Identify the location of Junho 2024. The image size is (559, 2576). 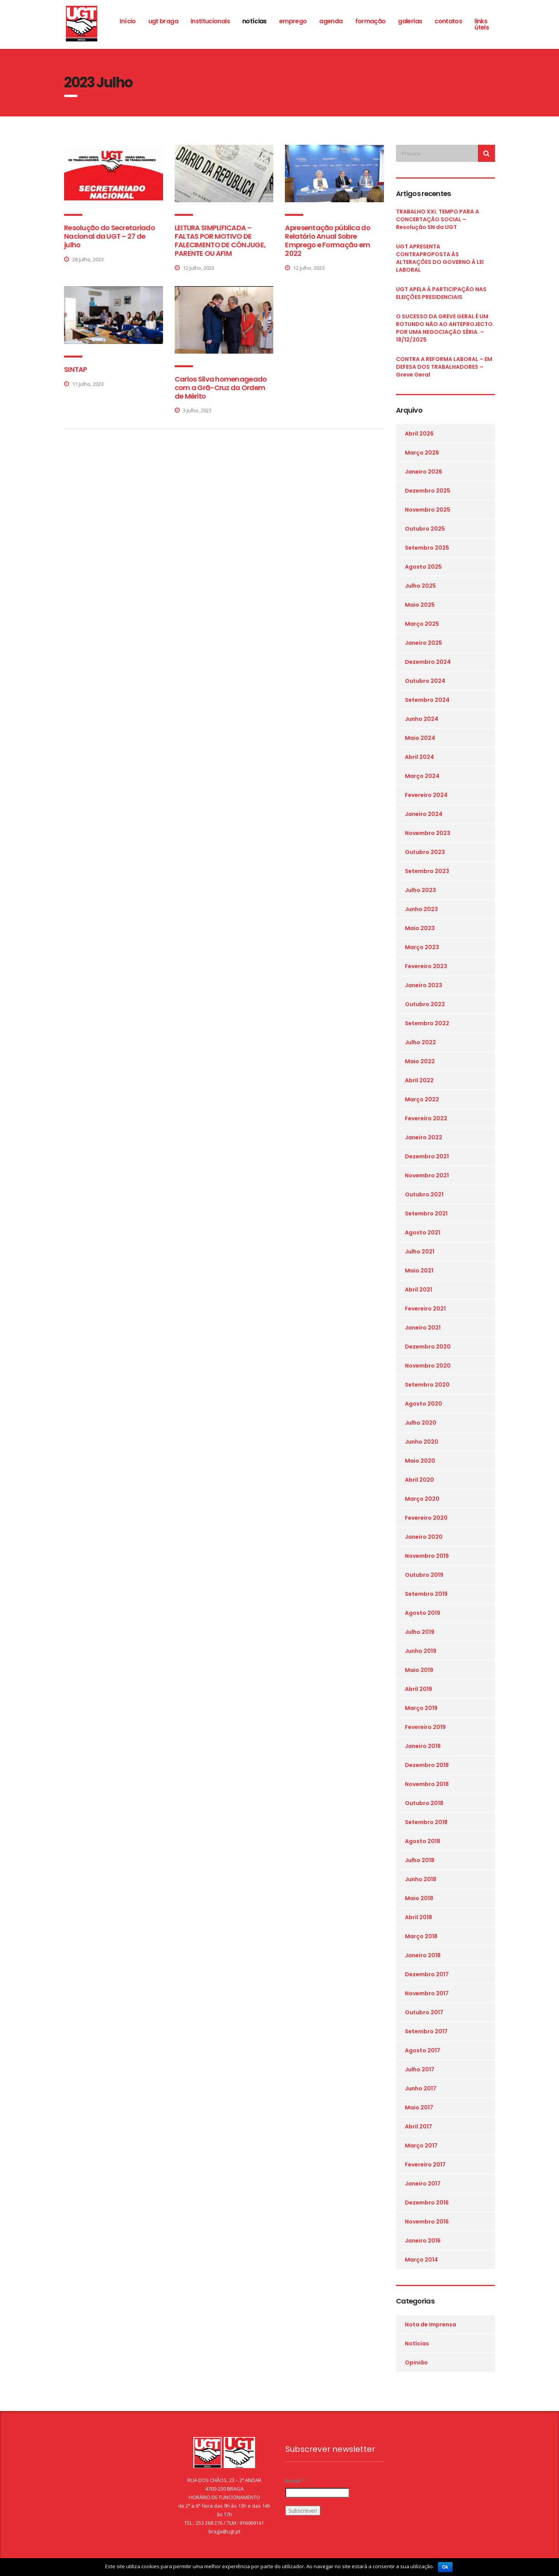
(421, 719).